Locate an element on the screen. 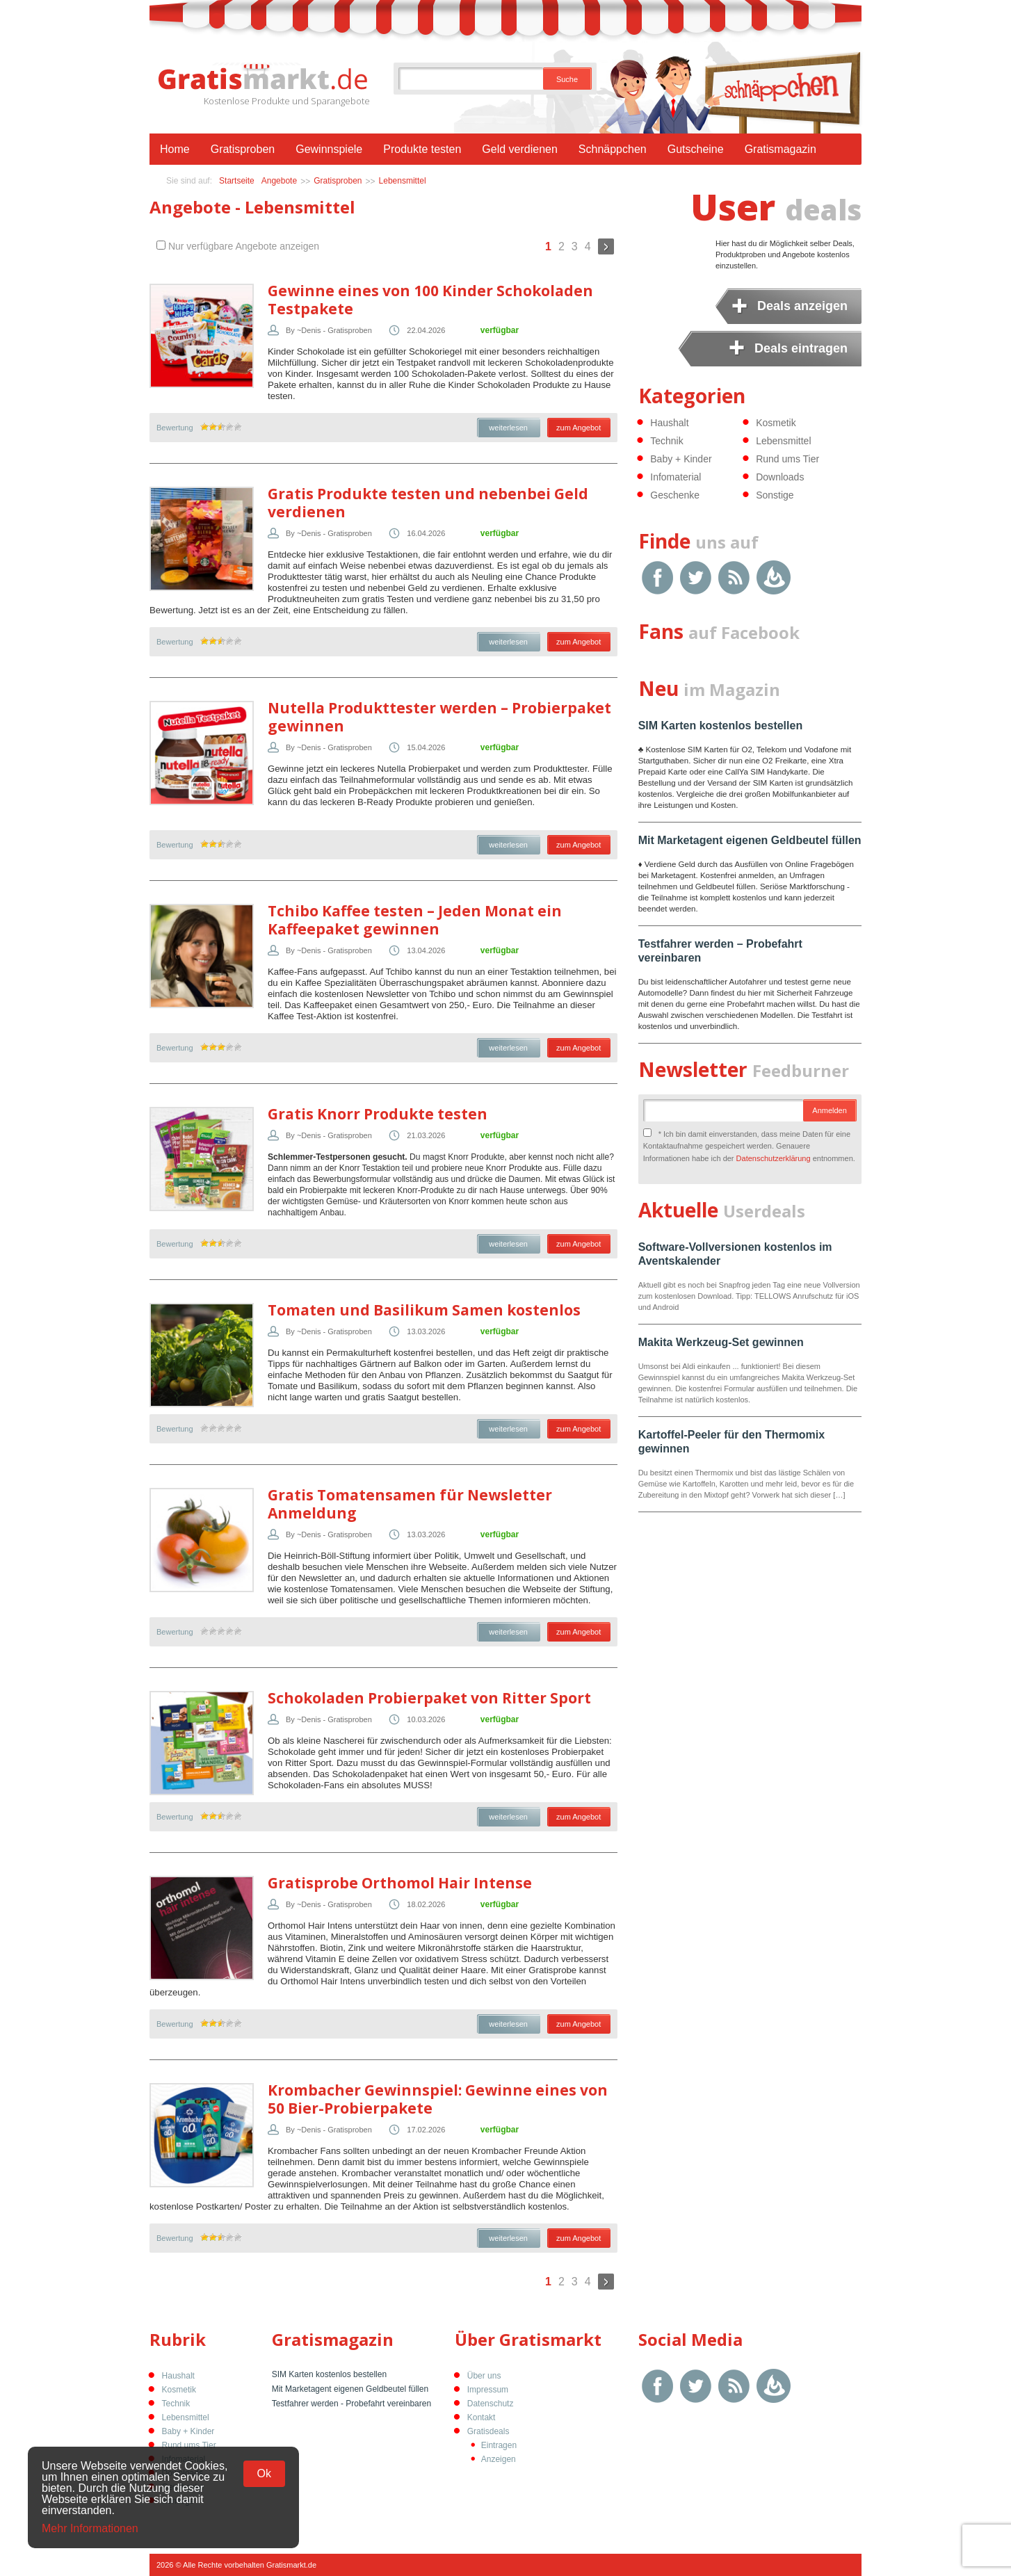  Anzeigen is located at coordinates (498, 2459).